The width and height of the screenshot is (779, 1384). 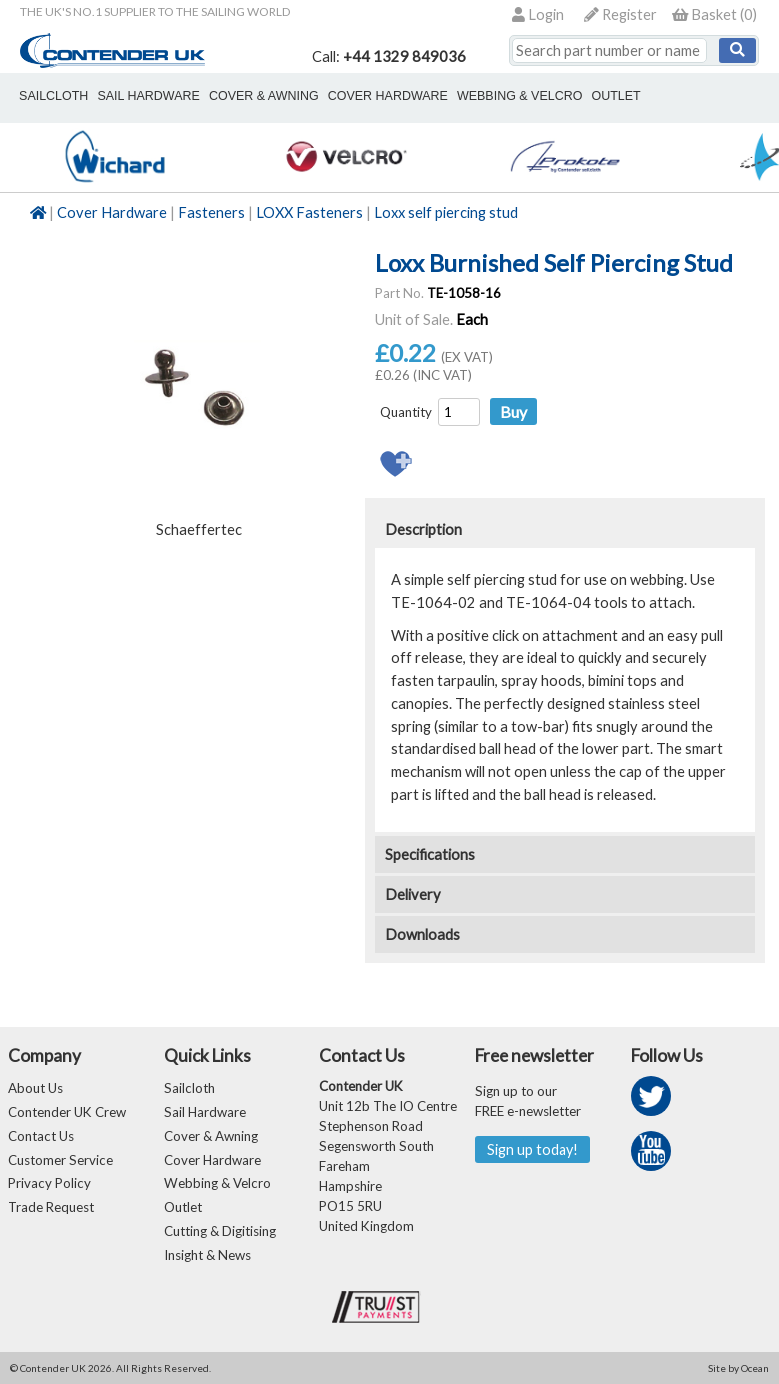 What do you see at coordinates (148, 96) in the screenshot?
I see `sail hardware` at bounding box center [148, 96].